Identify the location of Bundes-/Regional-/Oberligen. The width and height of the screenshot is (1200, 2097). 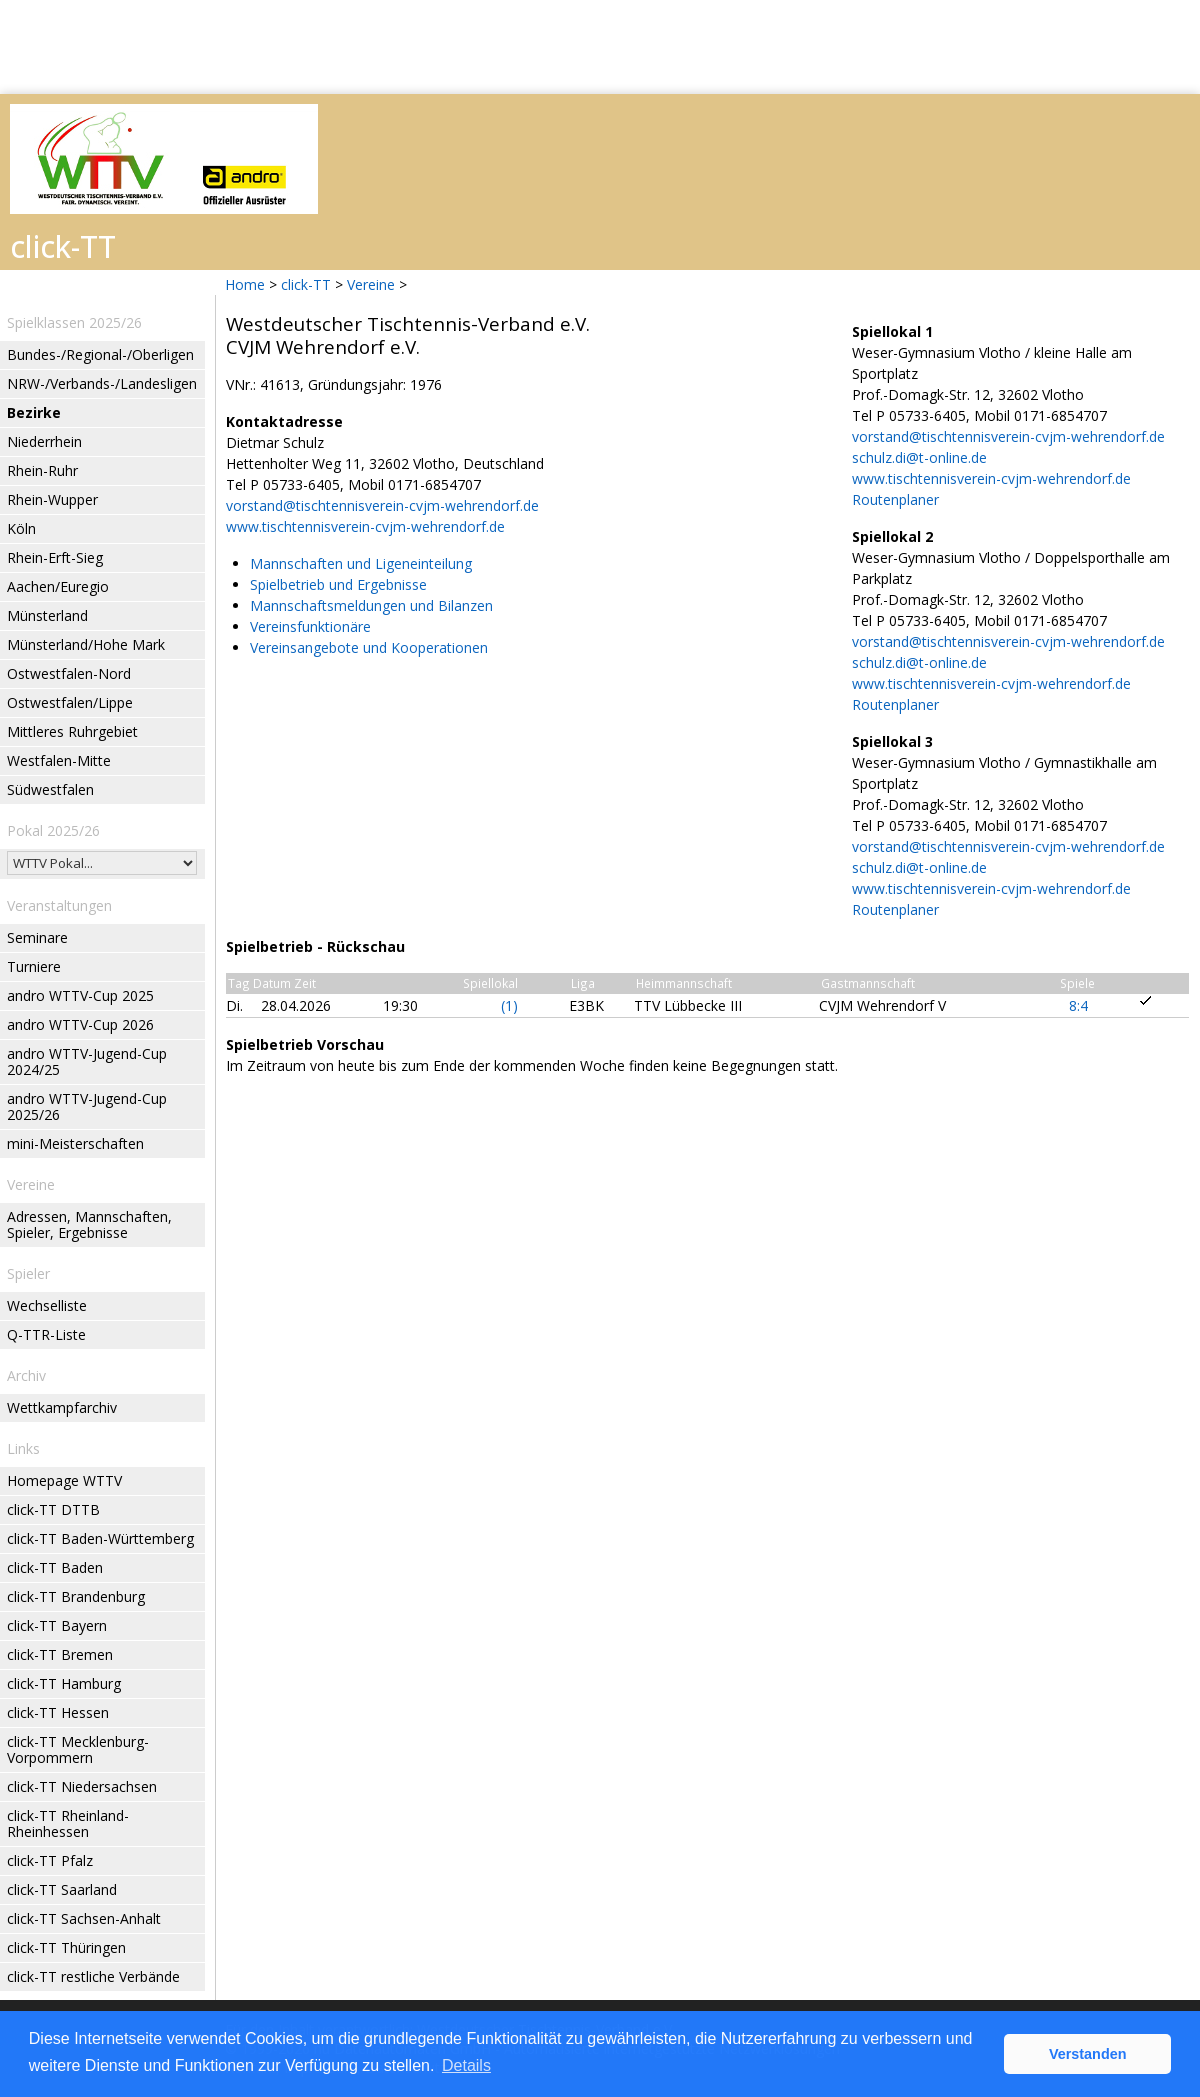
(100, 354).